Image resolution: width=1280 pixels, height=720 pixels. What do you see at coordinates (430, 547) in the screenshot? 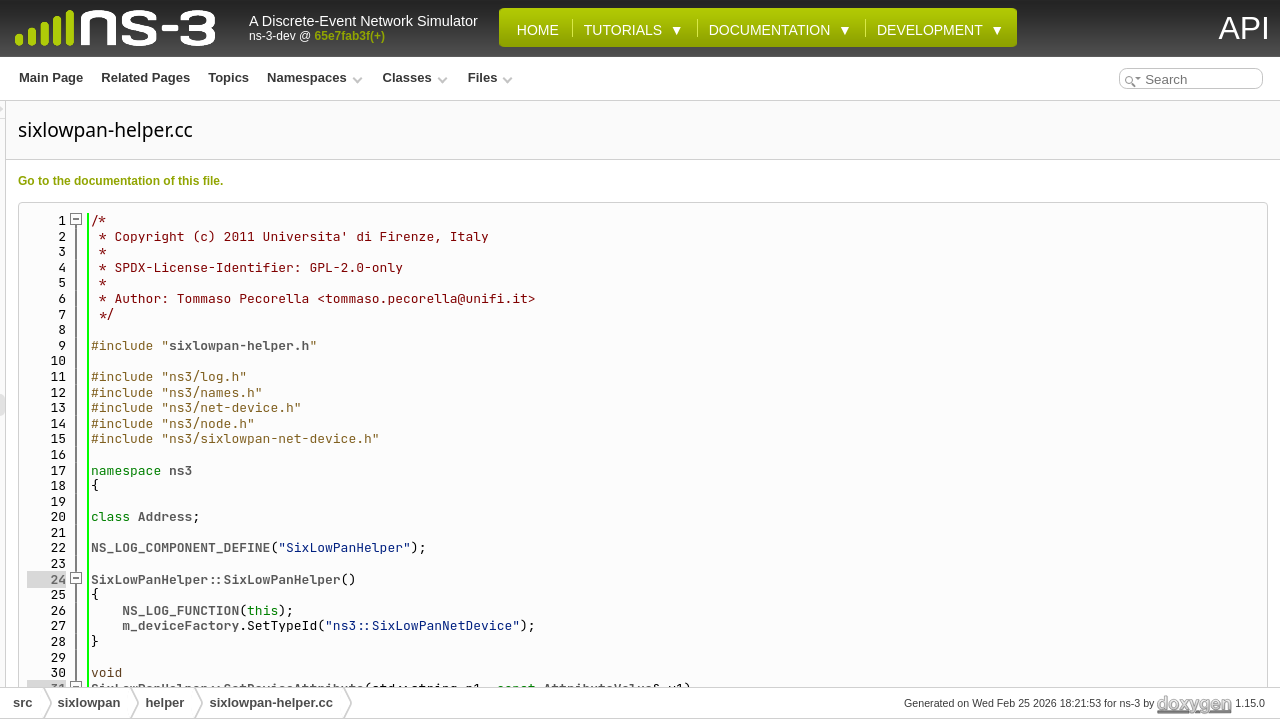
I see `NS_LOG_COMPONENT_DEFINE` at bounding box center [430, 547].